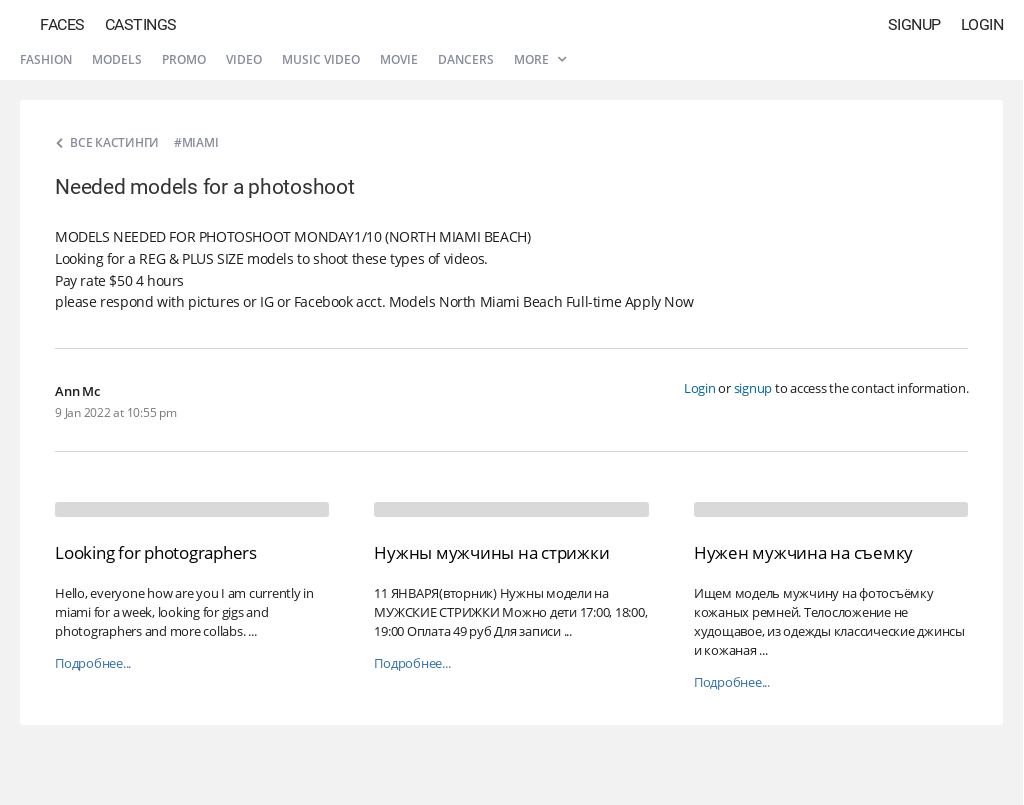 This screenshot has height=805, width=1024. I want to click on Music video, so click(321, 59).